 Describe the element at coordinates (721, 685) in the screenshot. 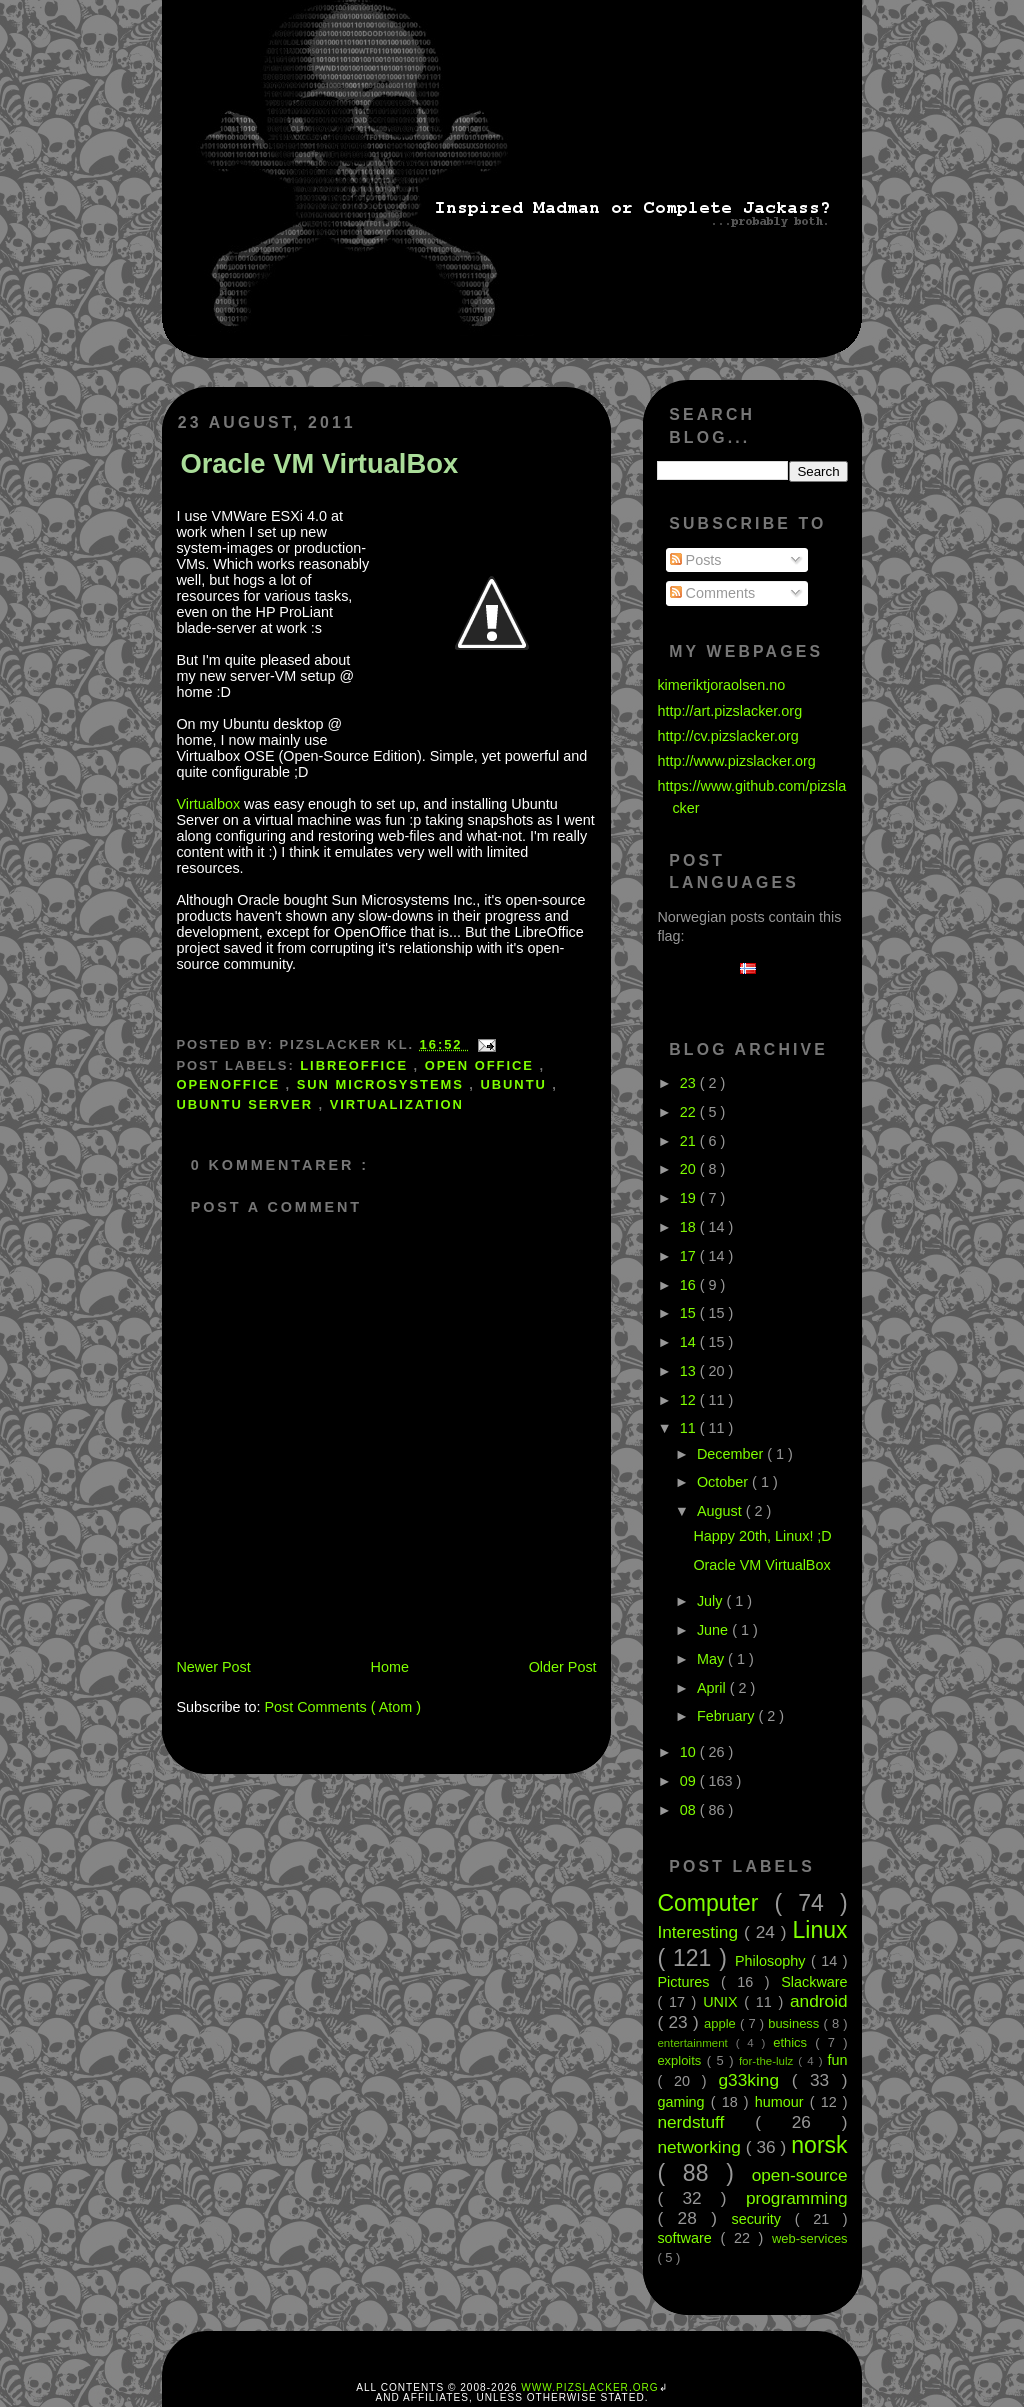

I see `kimeriktjoraolsen.no` at that location.